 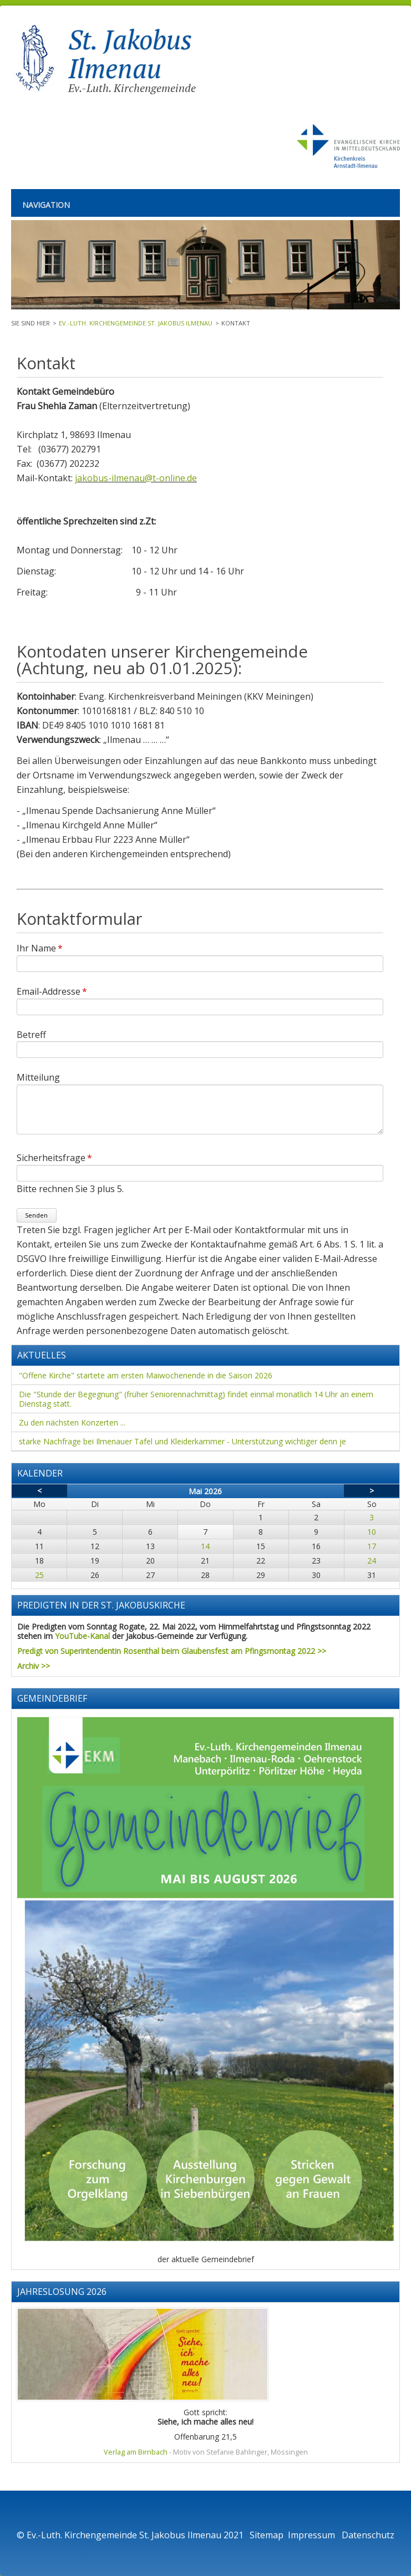 I want to click on 10, so click(x=371, y=1531).